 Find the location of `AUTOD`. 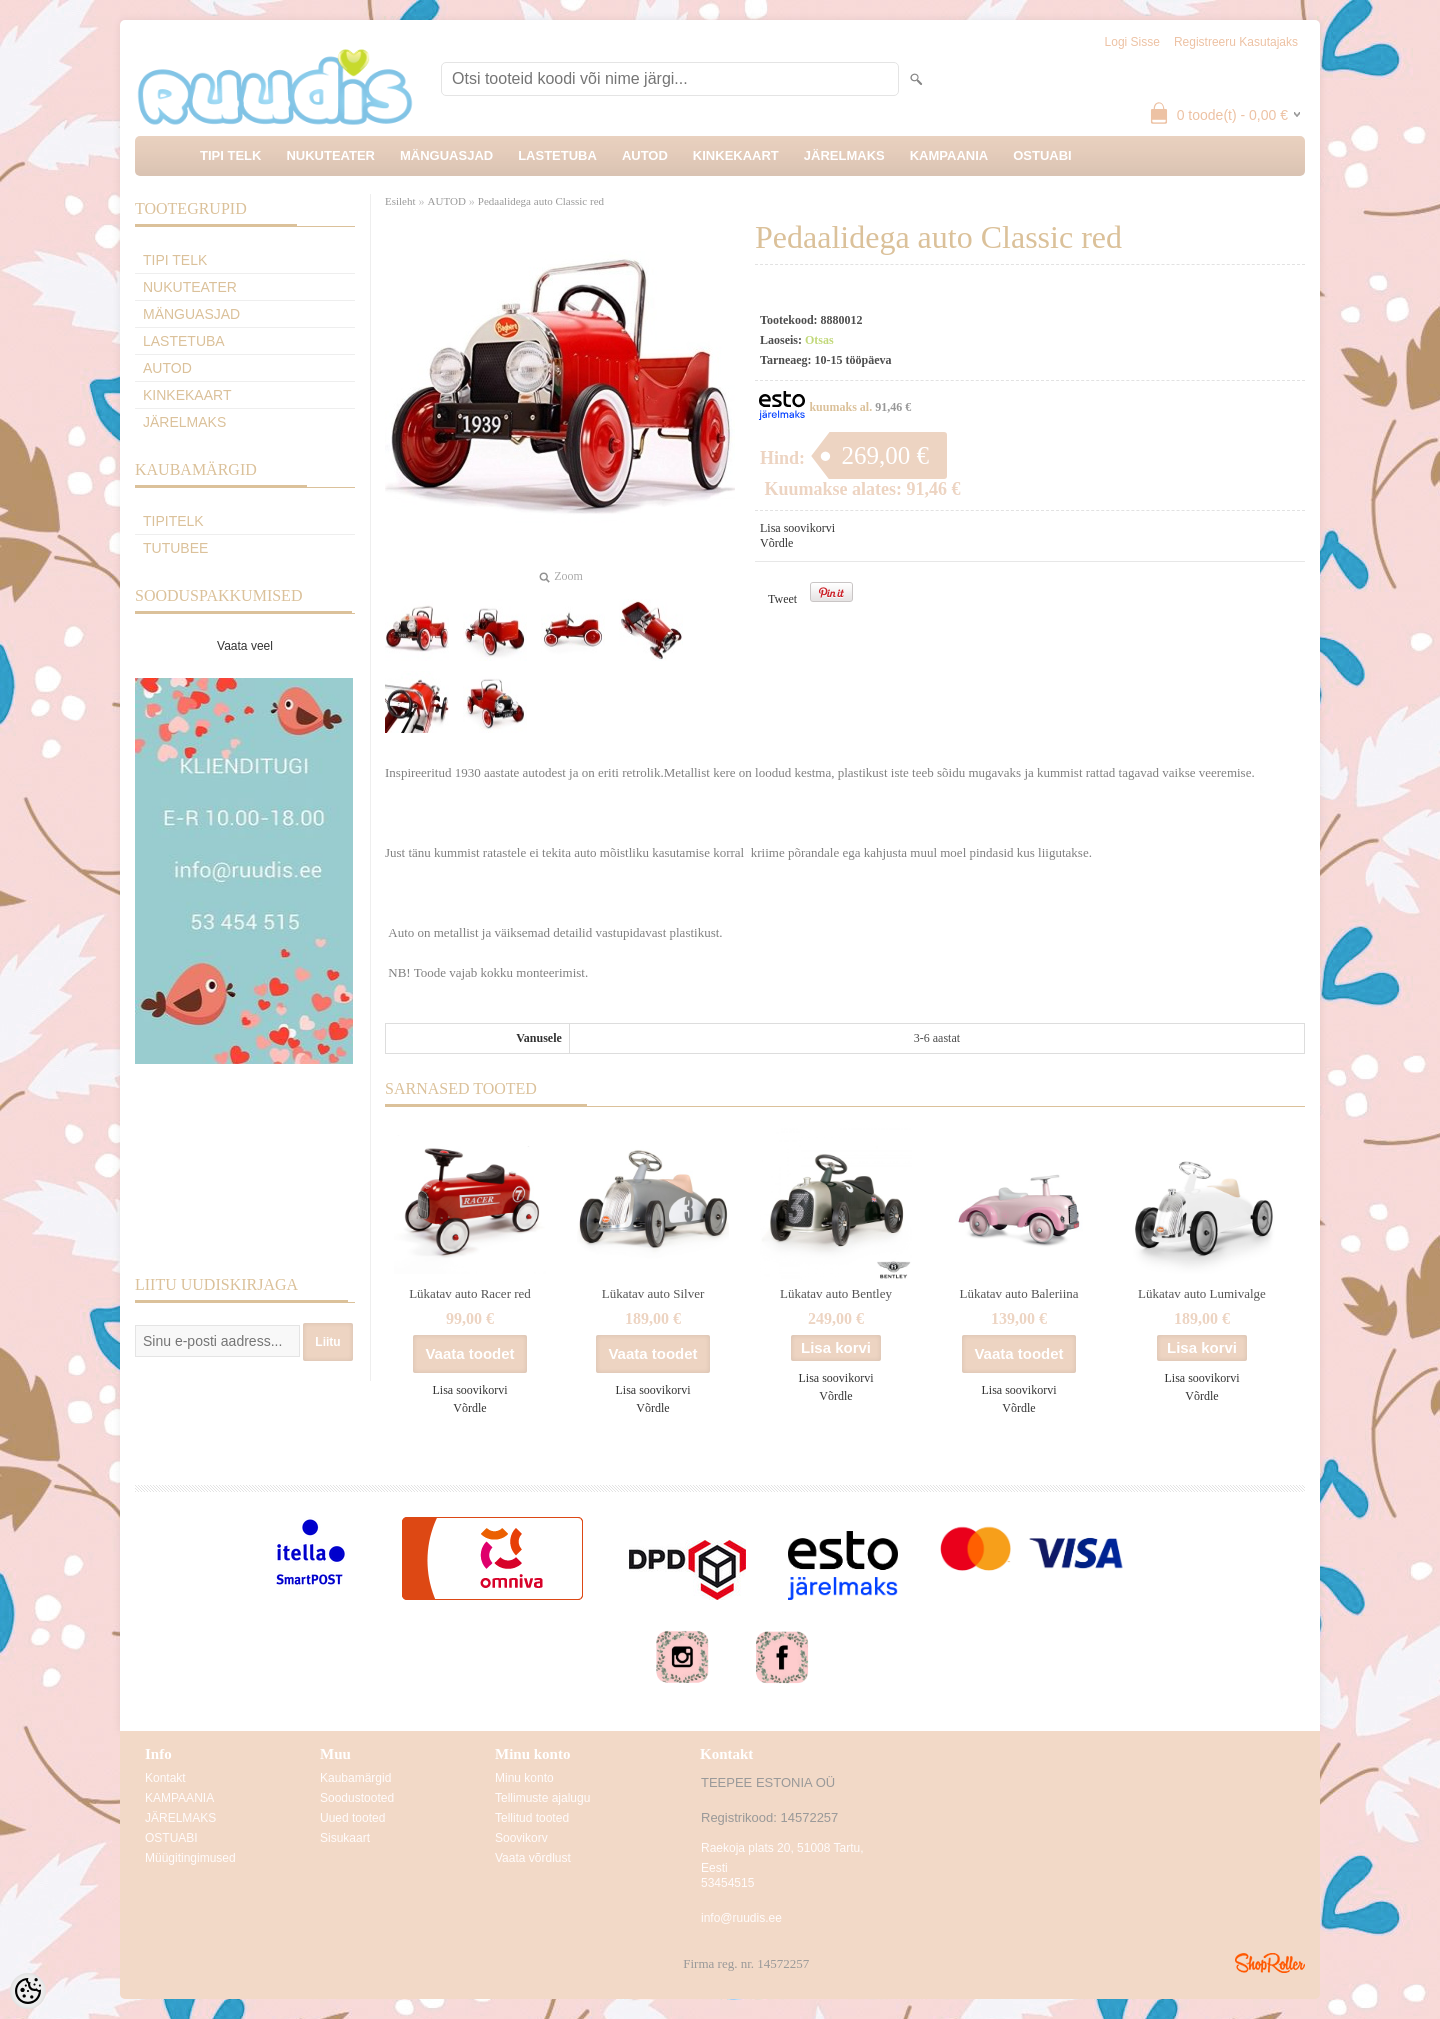

AUTOD is located at coordinates (645, 155).